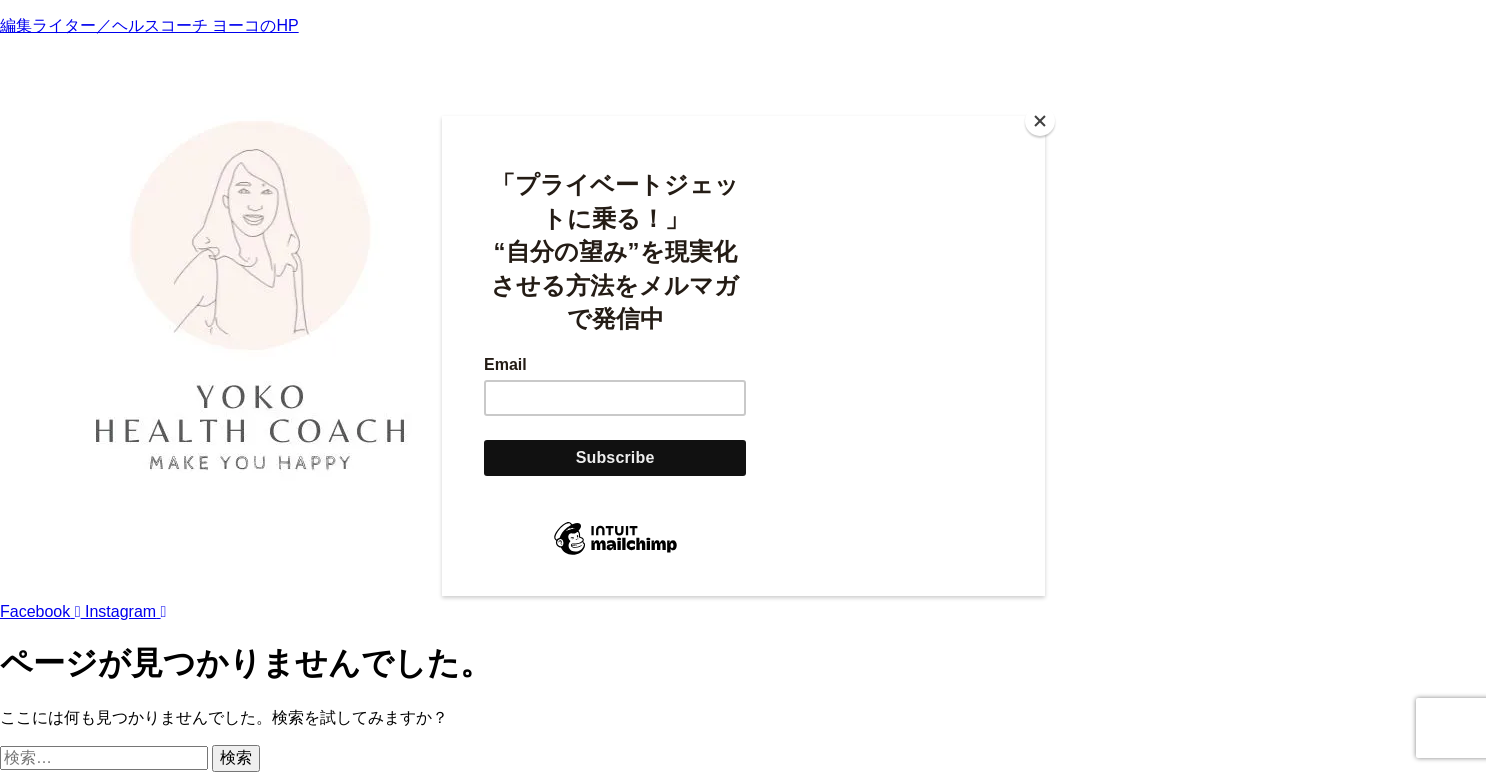 This screenshot has height=772, width=1486. What do you see at coordinates (1040, 121) in the screenshot?
I see `[Close]` at bounding box center [1040, 121].